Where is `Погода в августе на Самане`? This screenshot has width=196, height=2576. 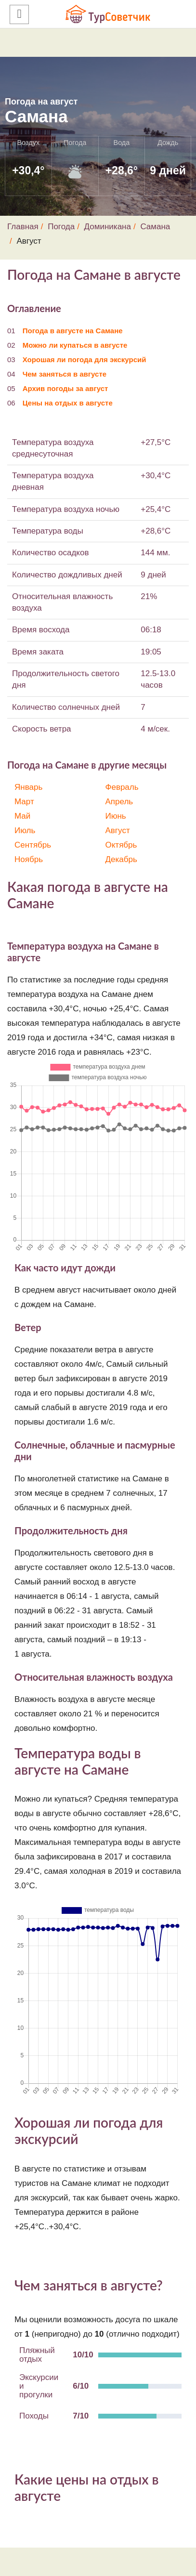 Погода в августе на Самане is located at coordinates (73, 331).